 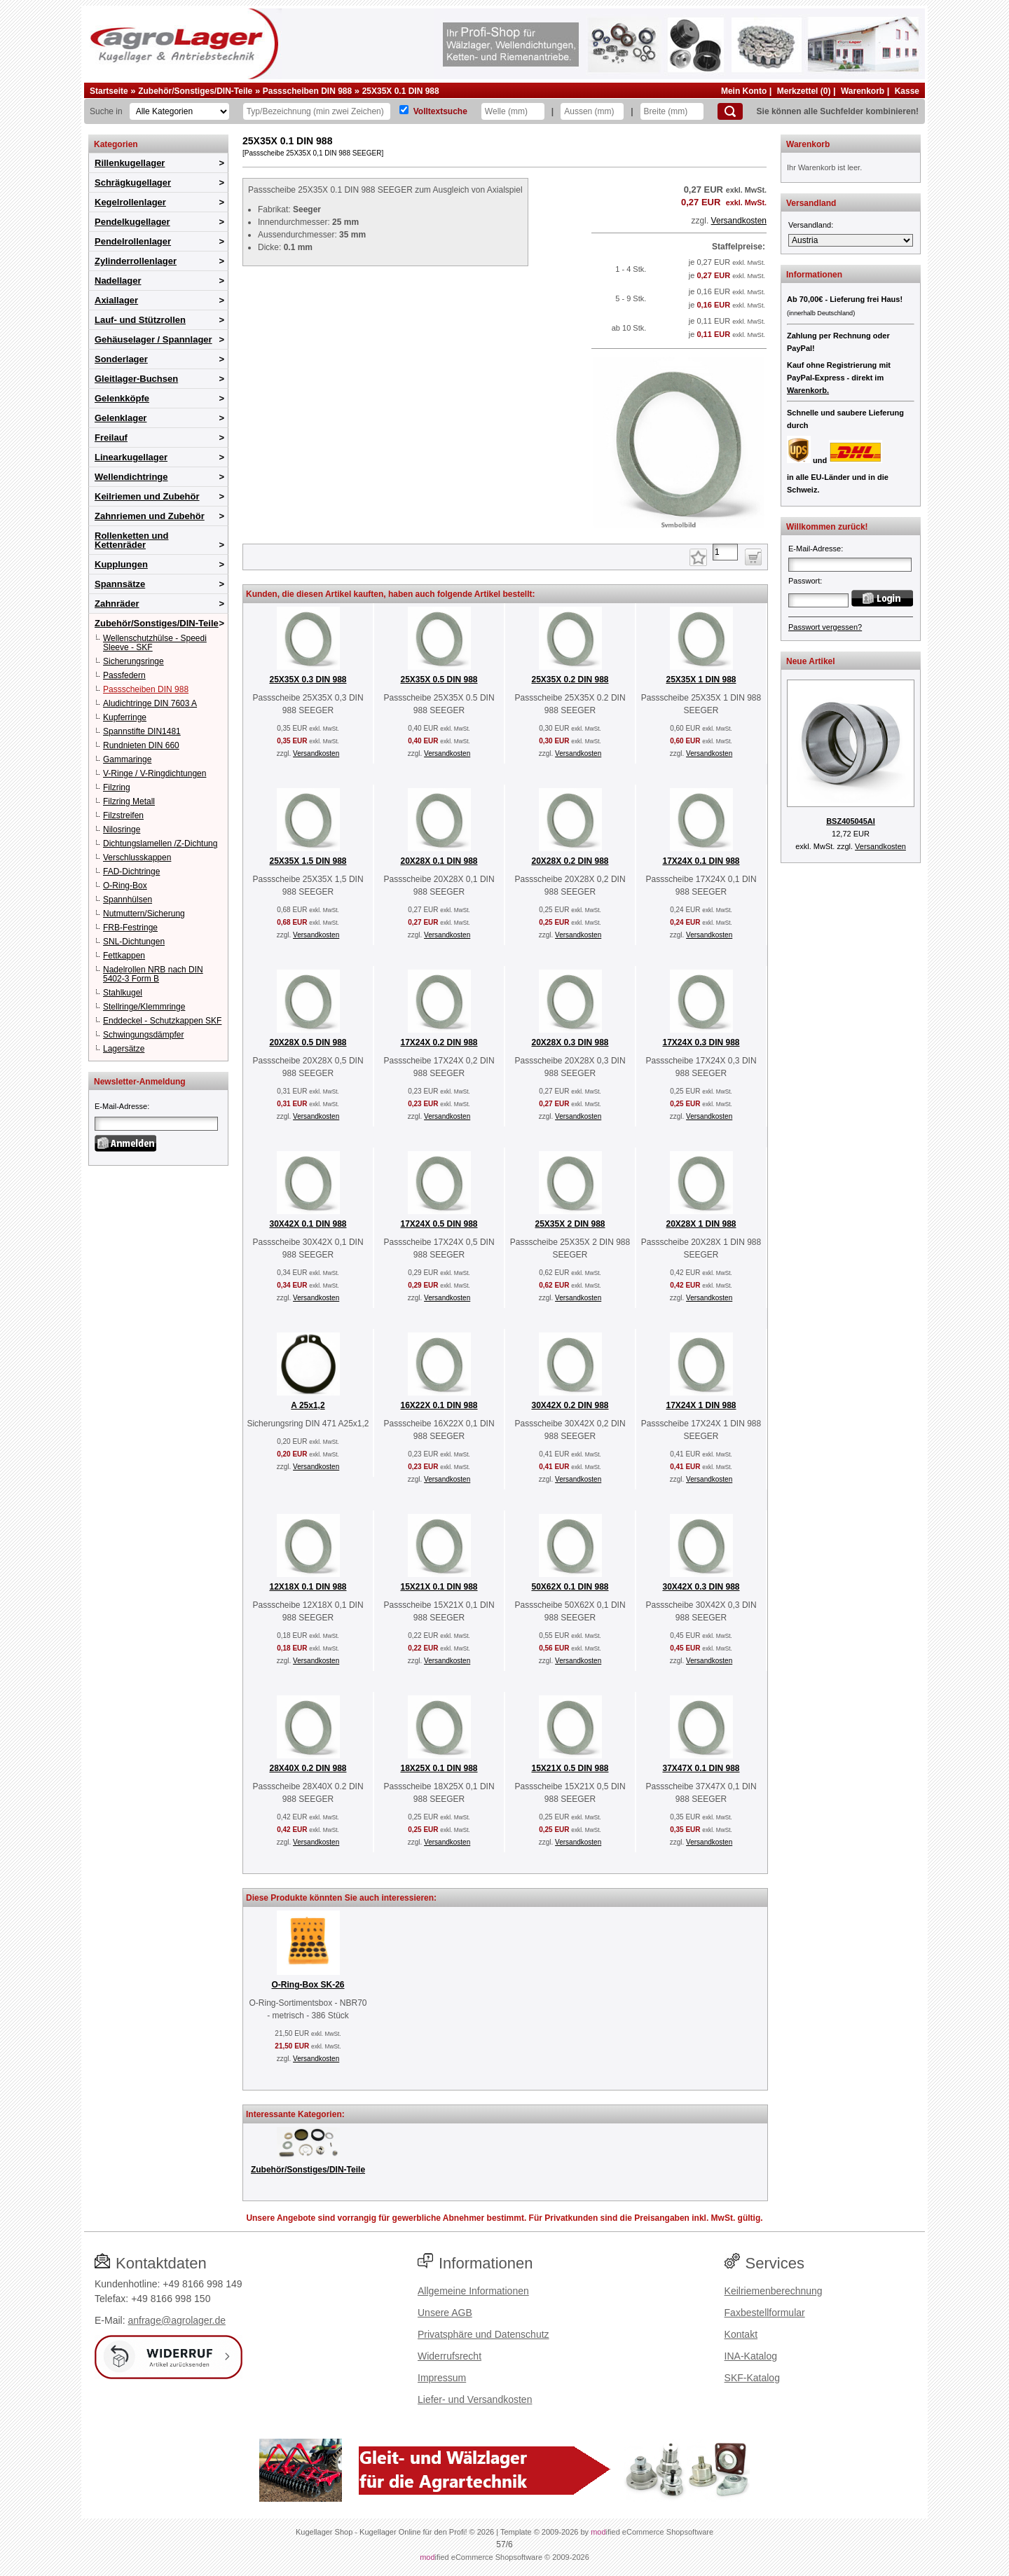 I want to click on Rillenkugellager, so click(x=130, y=163).